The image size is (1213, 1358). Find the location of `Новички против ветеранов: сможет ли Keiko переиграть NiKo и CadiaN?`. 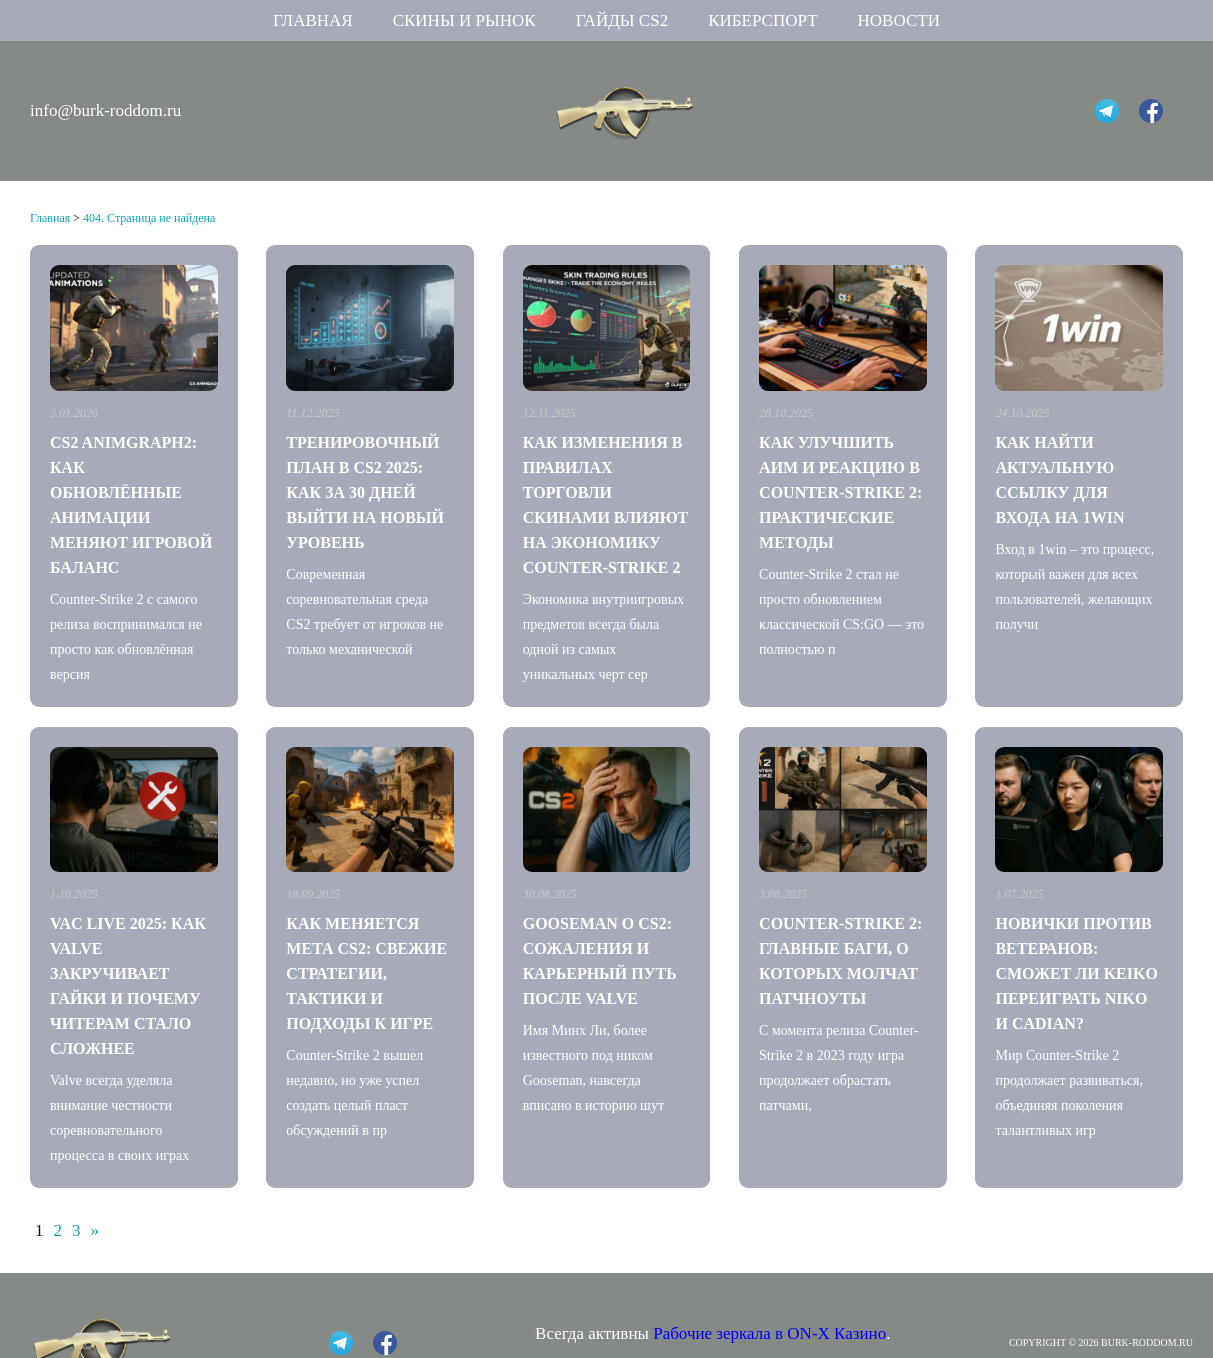

Новички против ветеранов: сможет ли Keiko переиграть NiKo и CadiaN? is located at coordinates (1076, 973).